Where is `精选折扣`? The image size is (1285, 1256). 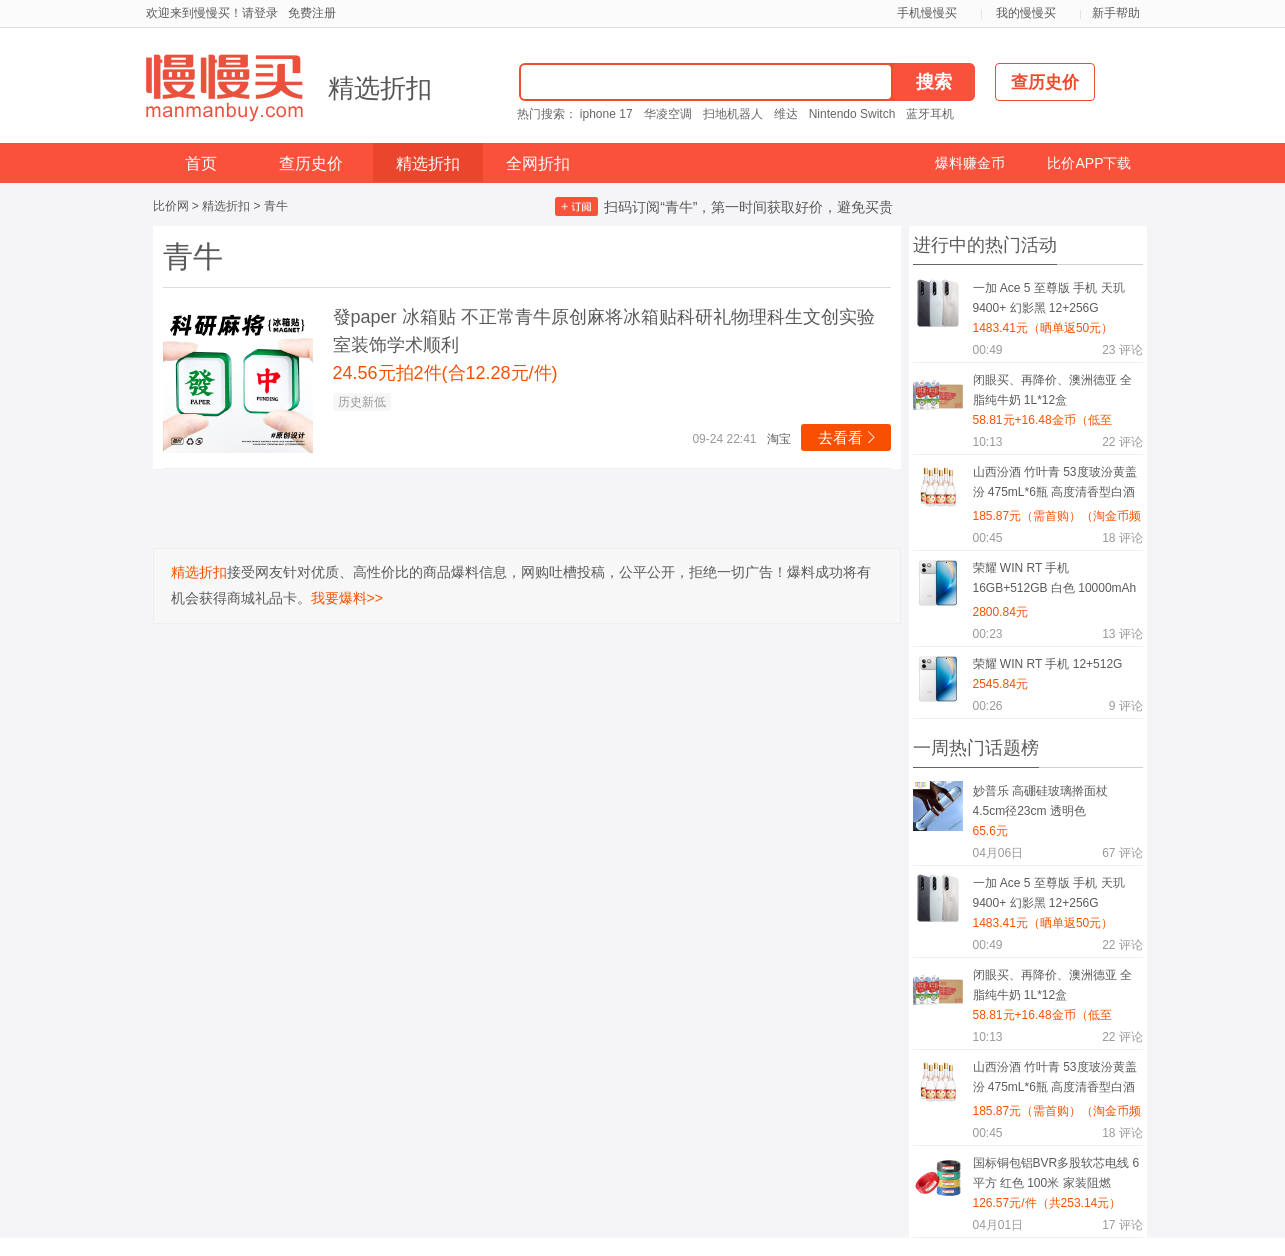
精选折扣 is located at coordinates (380, 88).